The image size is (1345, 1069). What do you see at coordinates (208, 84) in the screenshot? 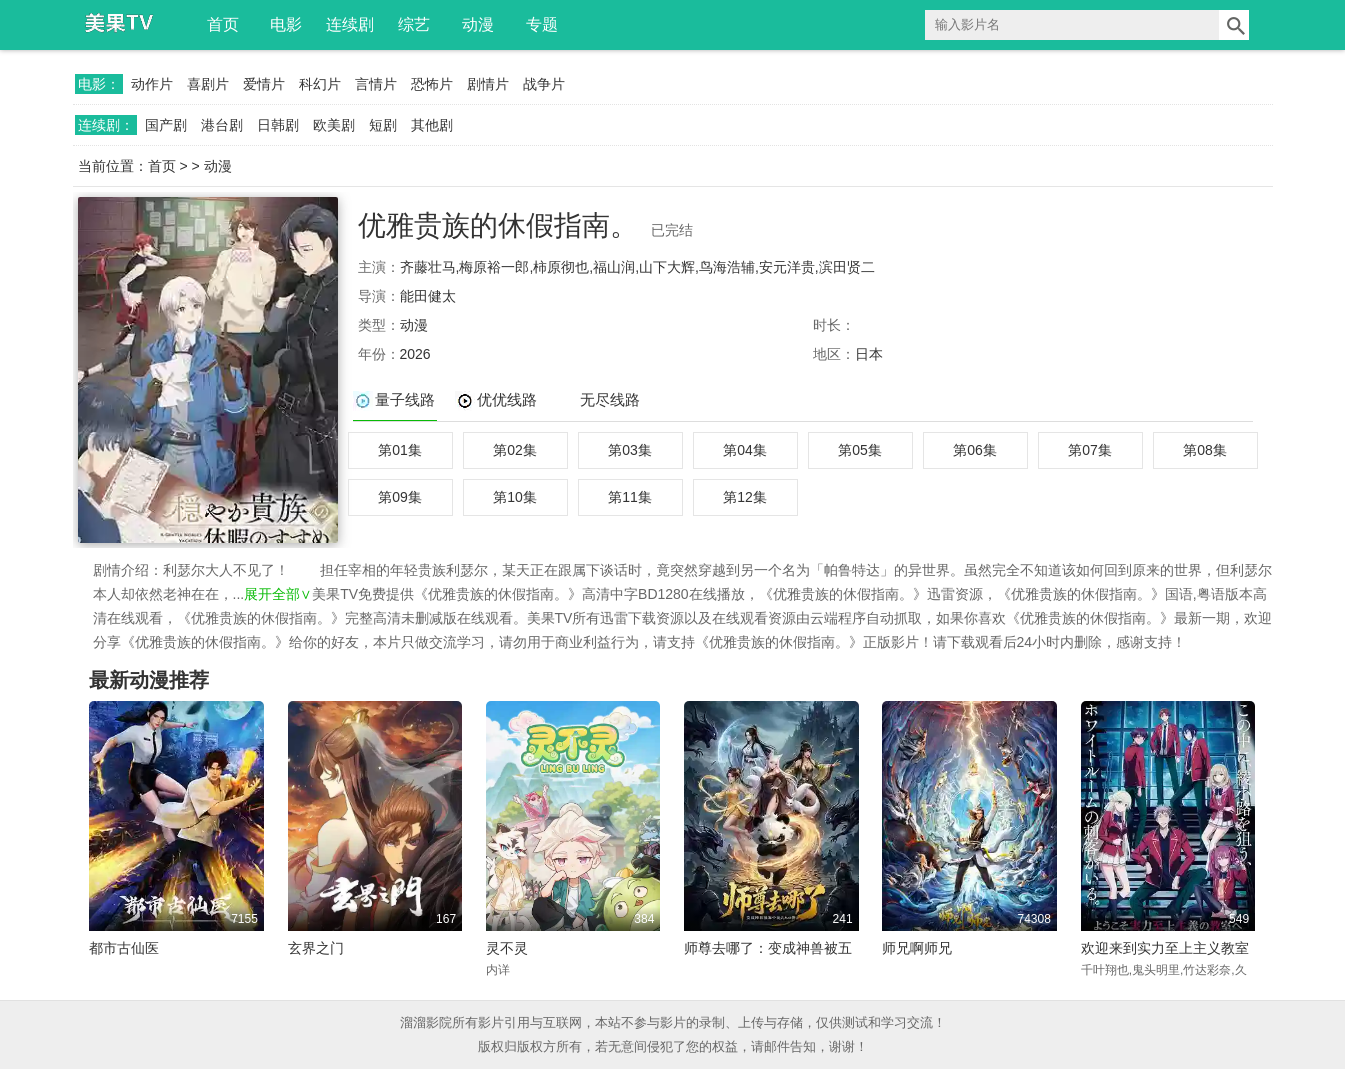
I see `喜剧片` at bounding box center [208, 84].